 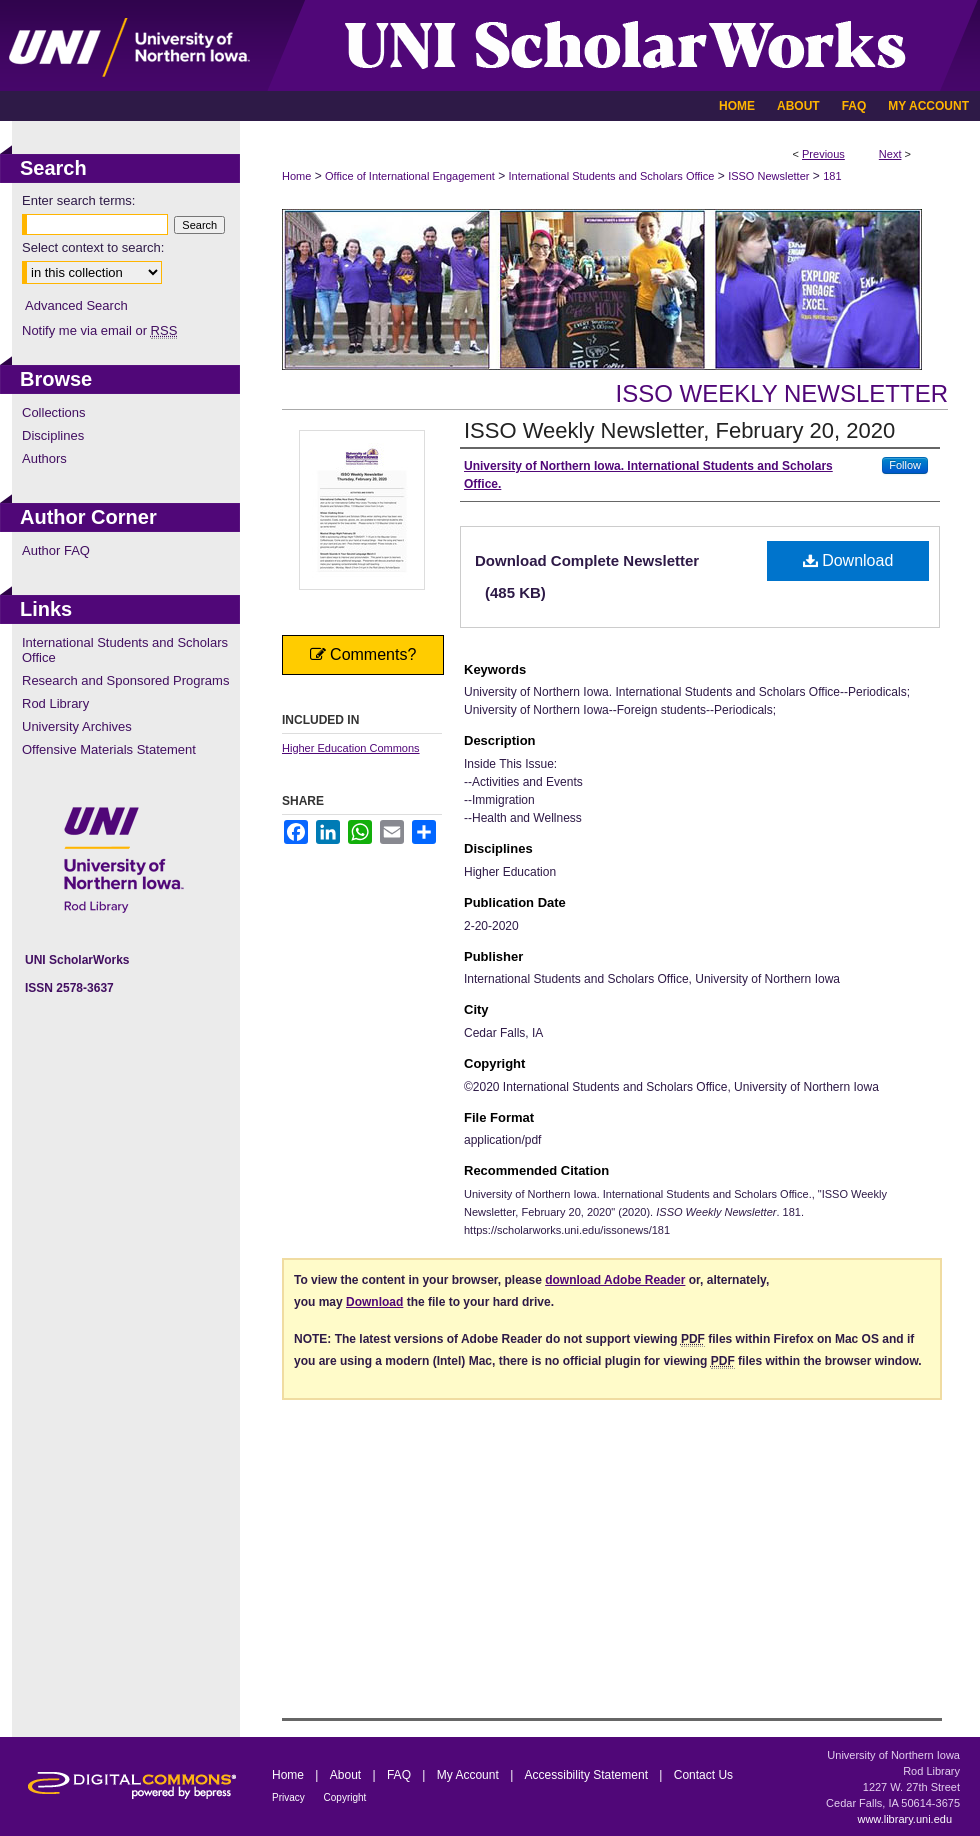 I want to click on ISSO Newsletter, so click(x=768, y=176).